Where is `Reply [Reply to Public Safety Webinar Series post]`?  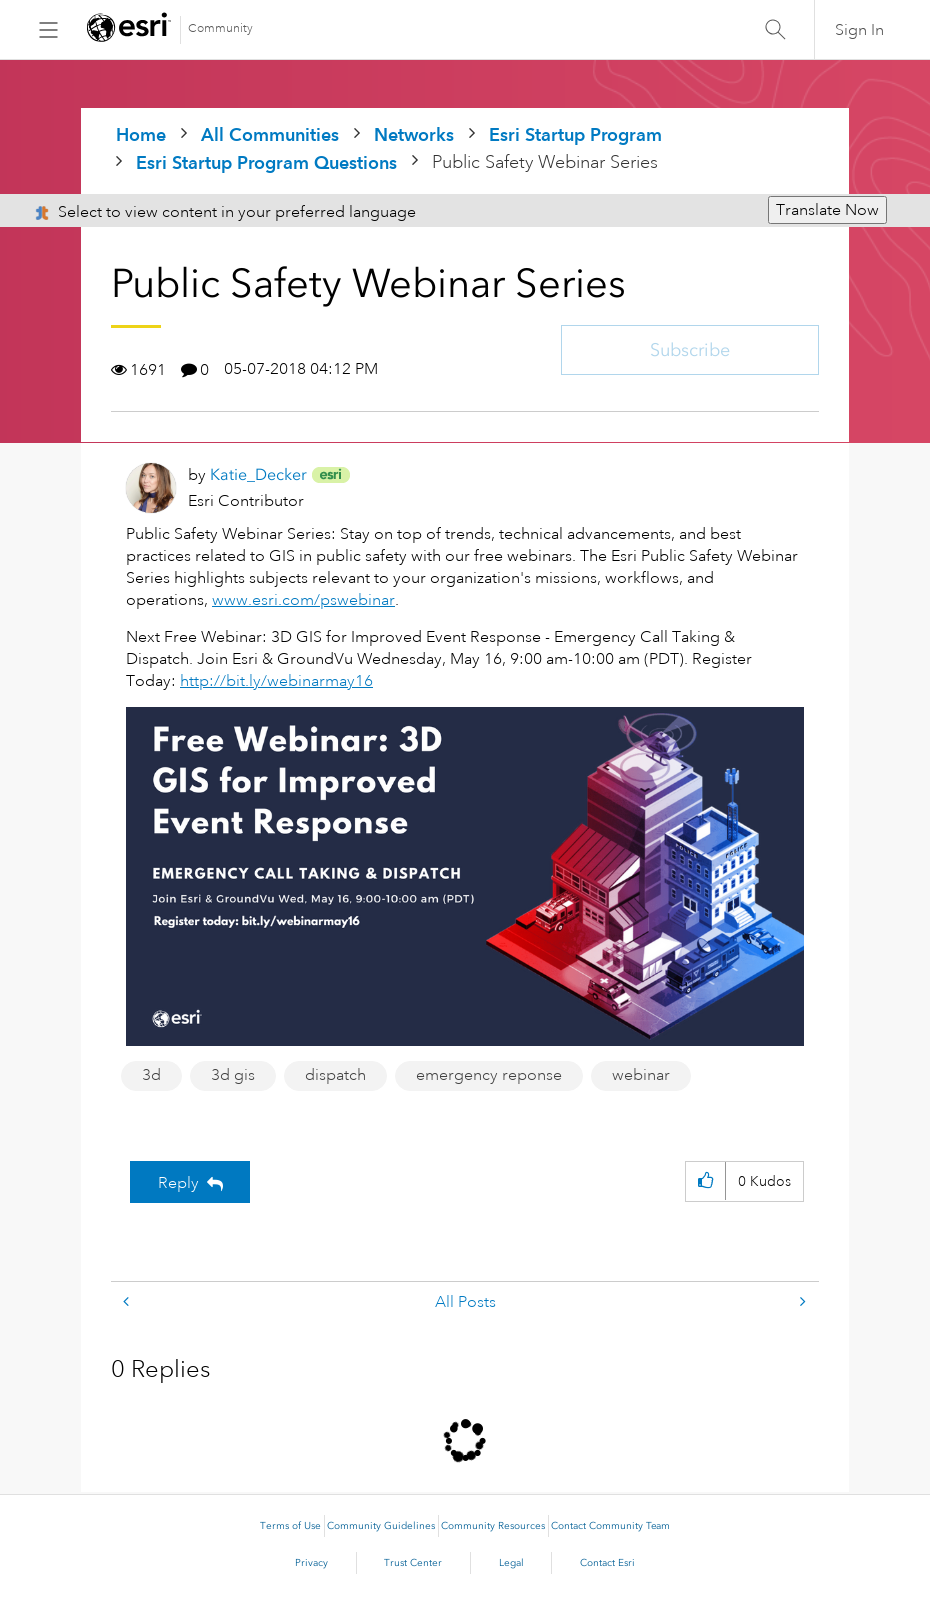
Reply [Reply to Public Safety Webinar Series post] is located at coordinates (178, 1183).